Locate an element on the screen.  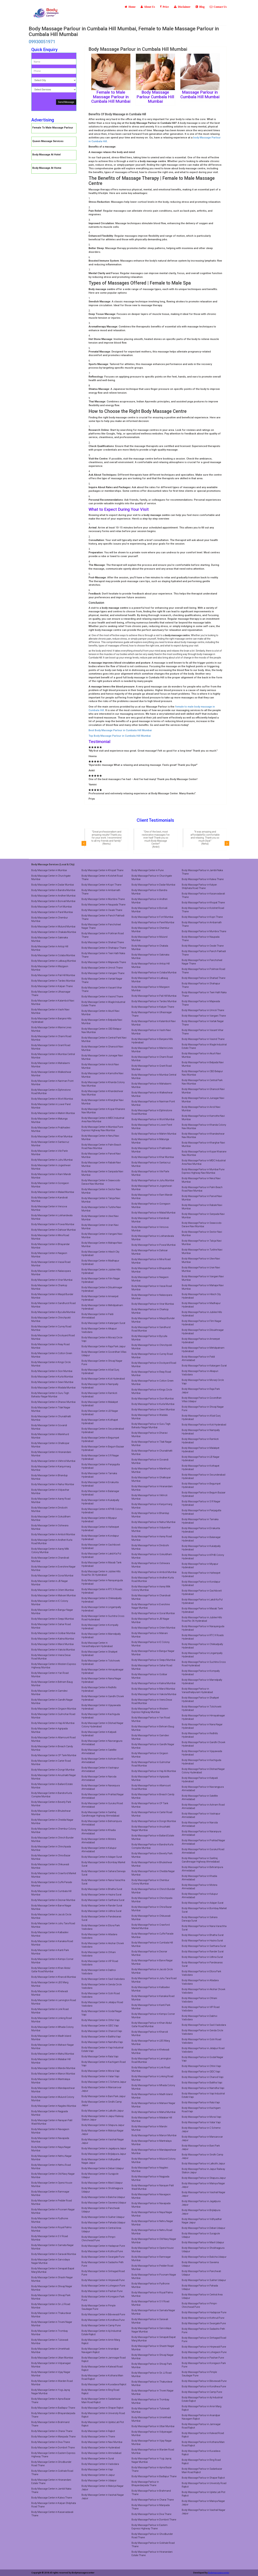
Body Massage Center in Katpadi Hyderabad is located at coordinates (99, 1734).